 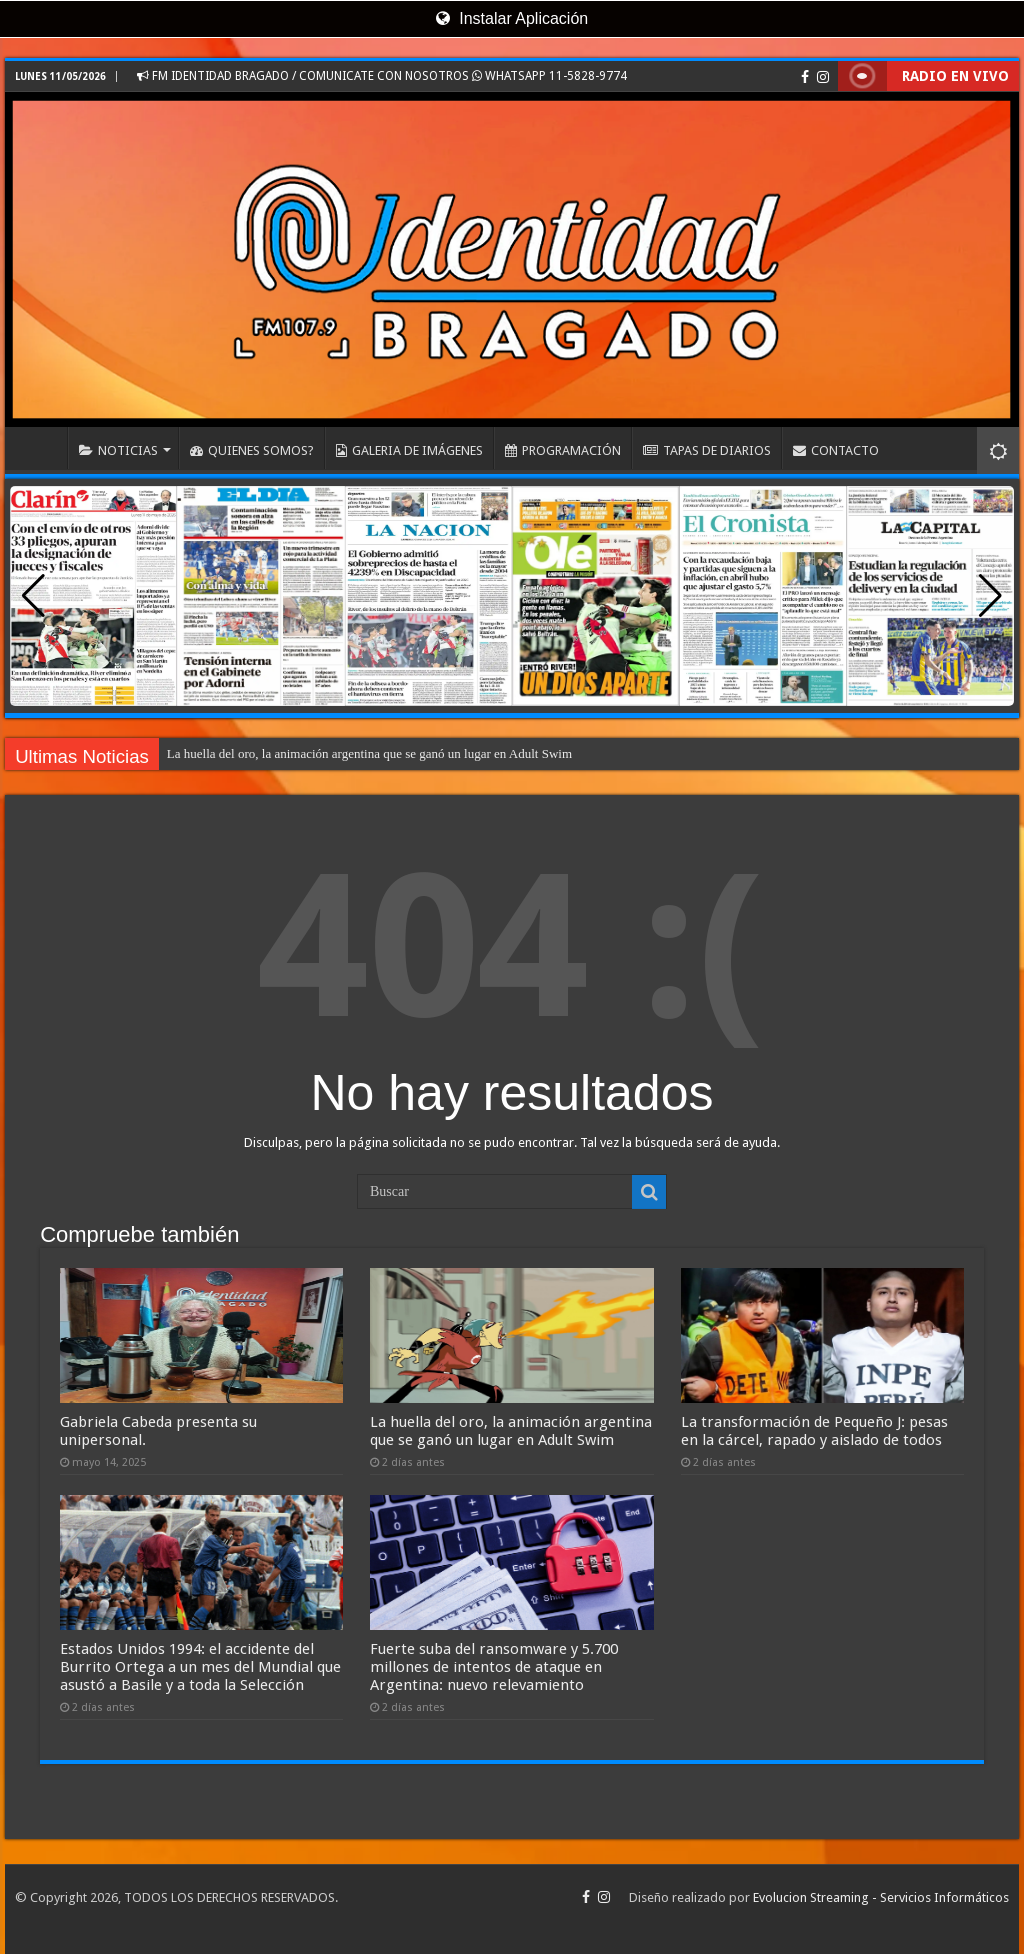 I want to click on INICIO, so click(x=41, y=448).